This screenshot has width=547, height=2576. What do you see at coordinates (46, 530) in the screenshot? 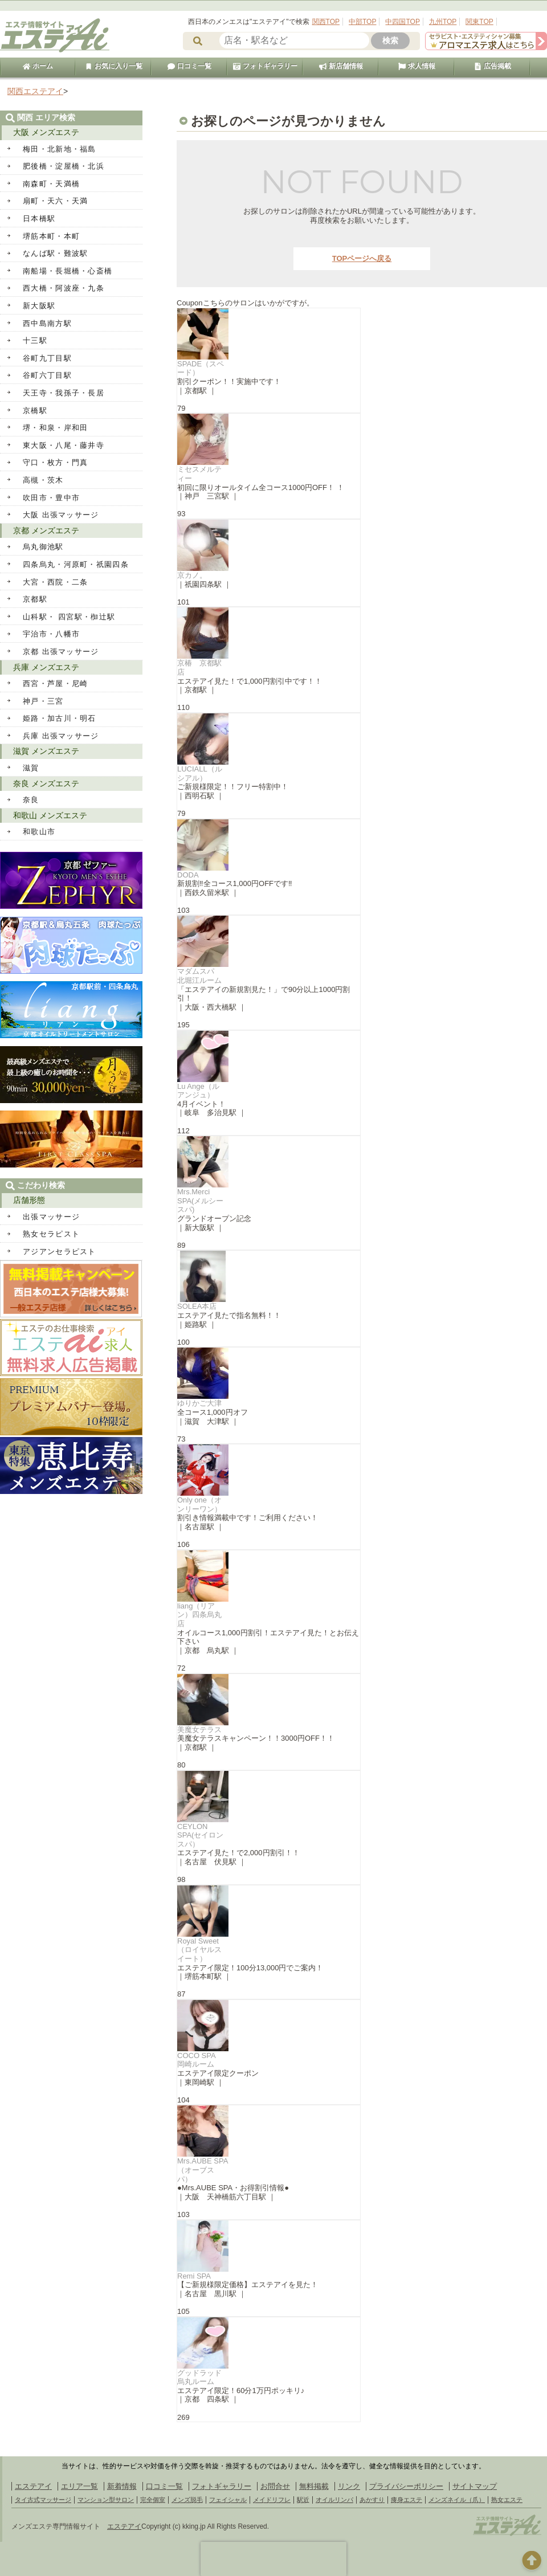
I see `京都 メンズエステ` at bounding box center [46, 530].